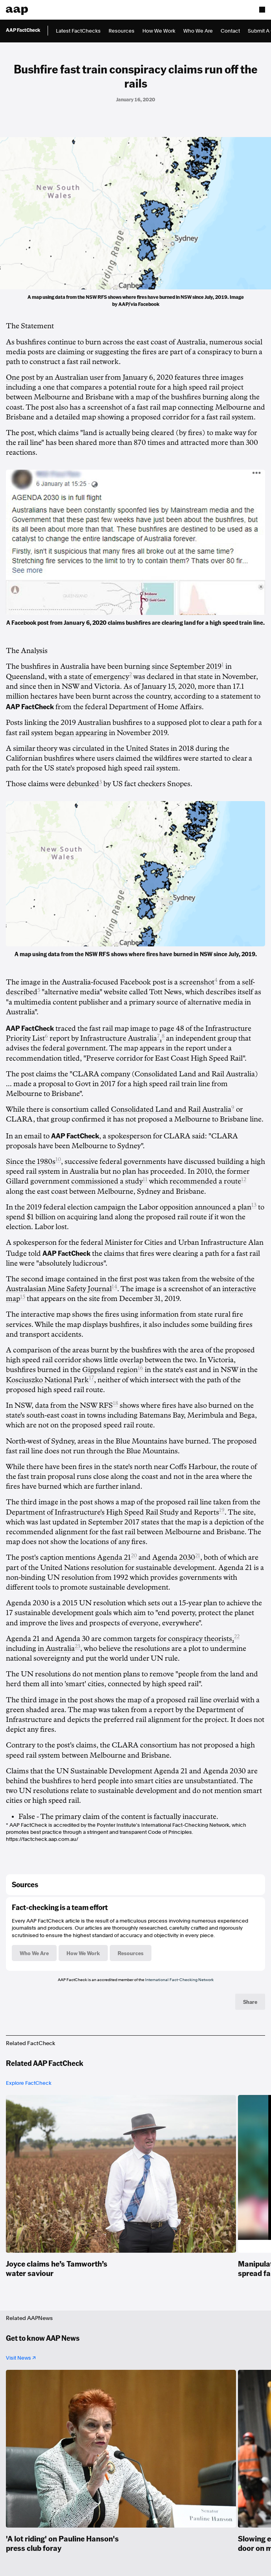  What do you see at coordinates (114, 1286) in the screenshot?
I see `14` at bounding box center [114, 1286].